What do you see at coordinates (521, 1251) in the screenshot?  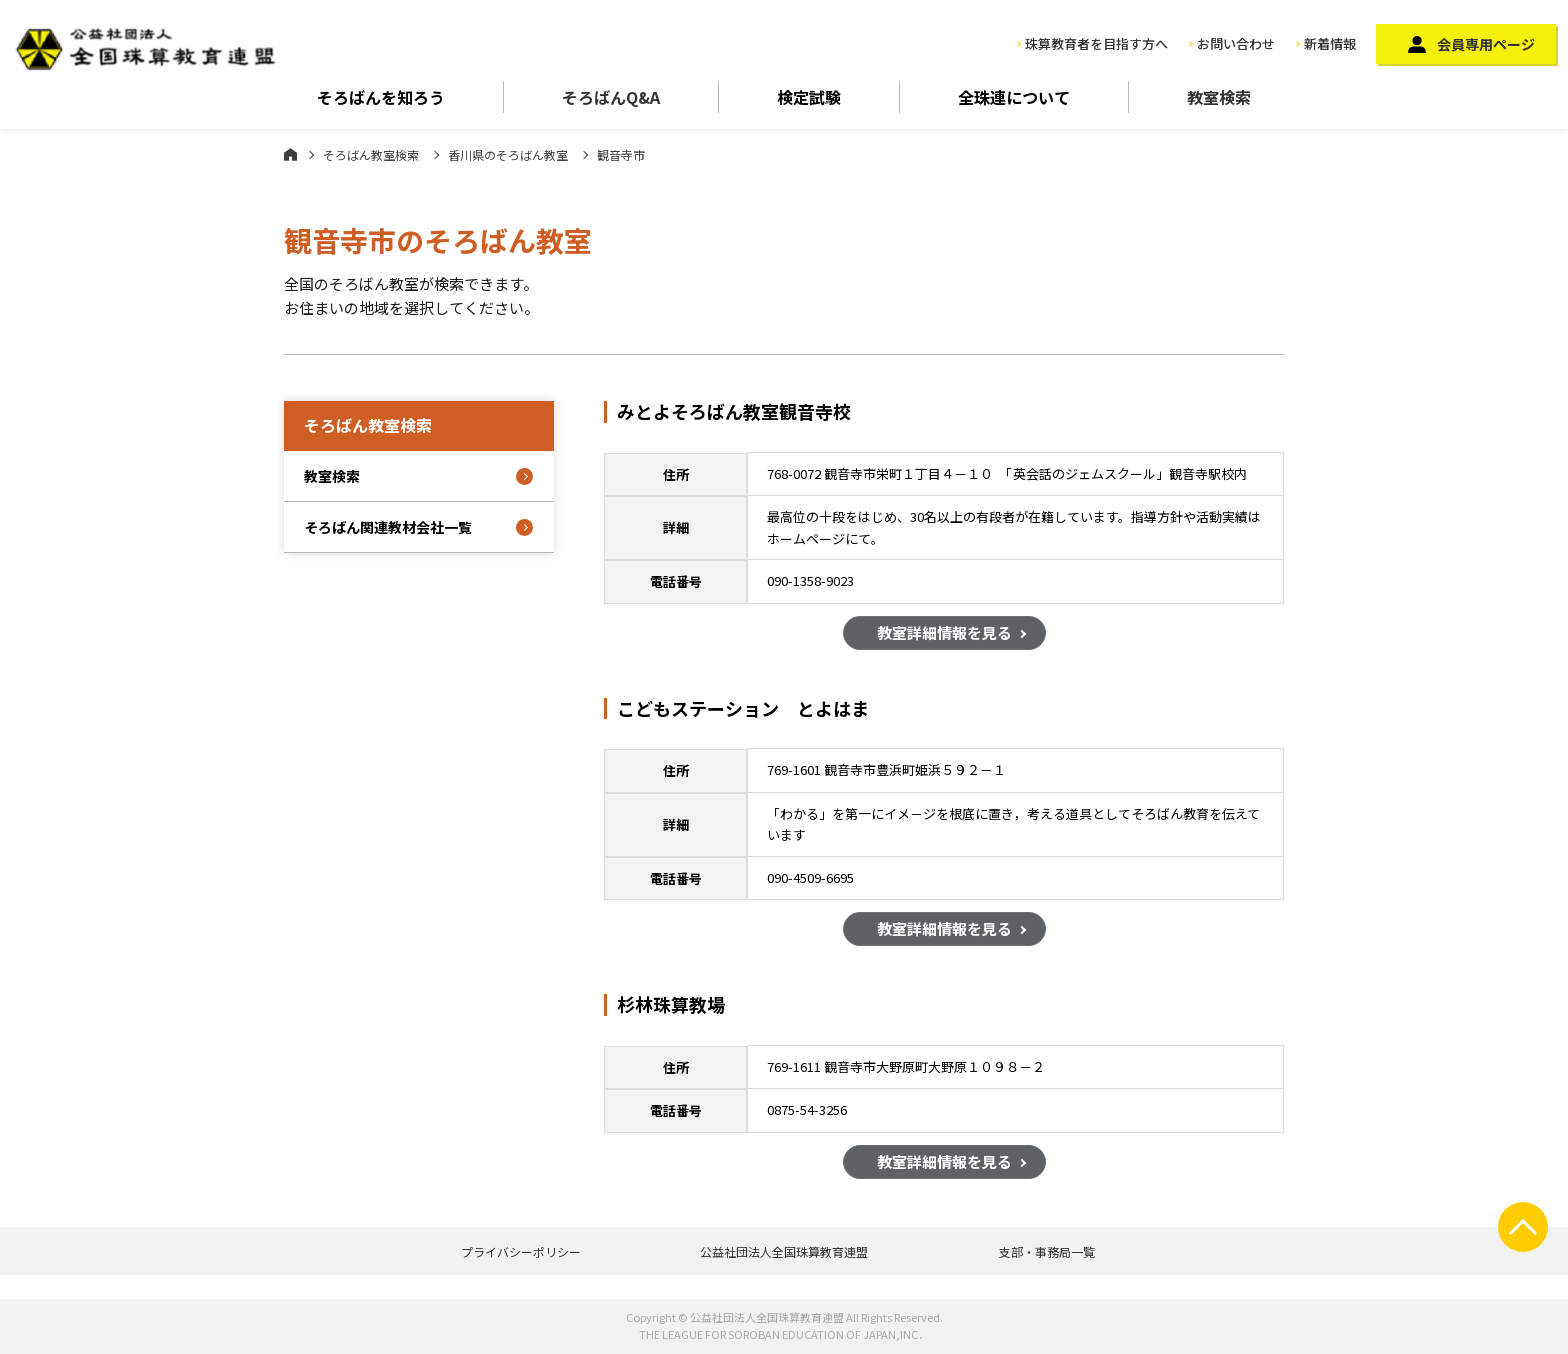 I see `プライバシーポリシー` at bounding box center [521, 1251].